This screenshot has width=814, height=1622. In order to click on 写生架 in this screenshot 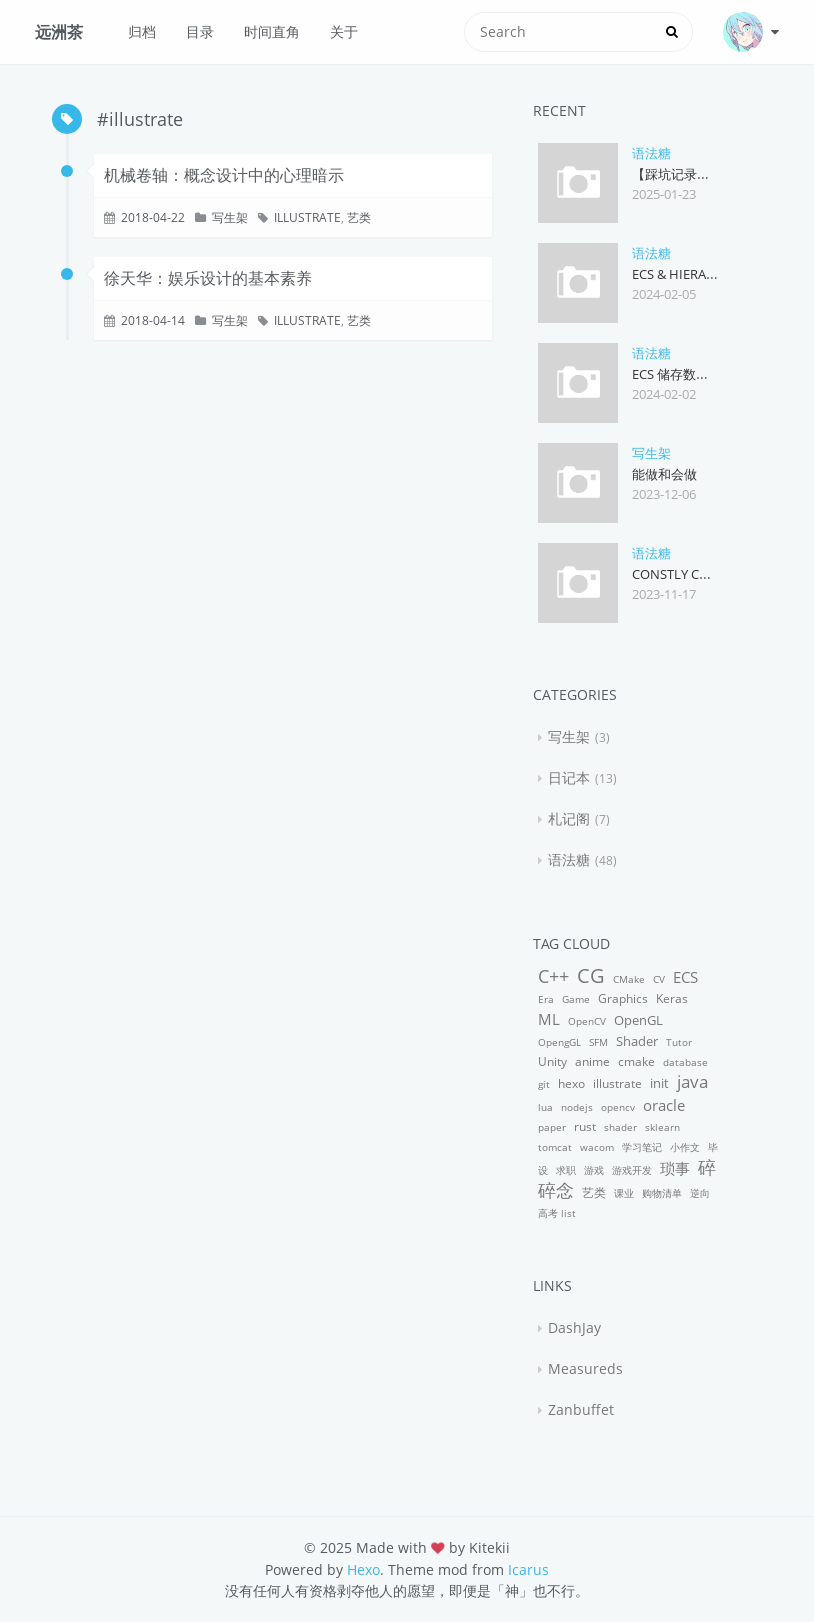, I will do `click(230, 217)`.